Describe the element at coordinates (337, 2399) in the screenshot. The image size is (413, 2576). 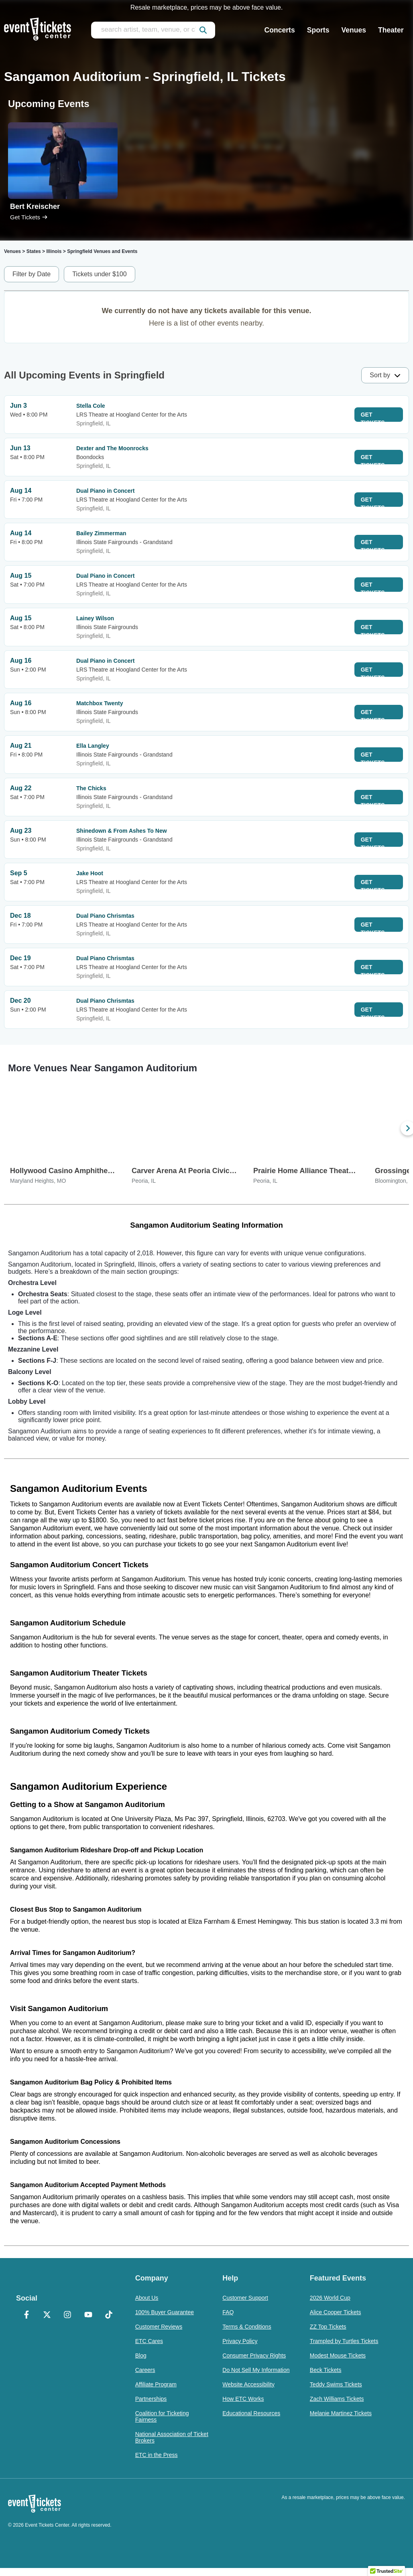
I see `Zach Williams Tickets` at that location.